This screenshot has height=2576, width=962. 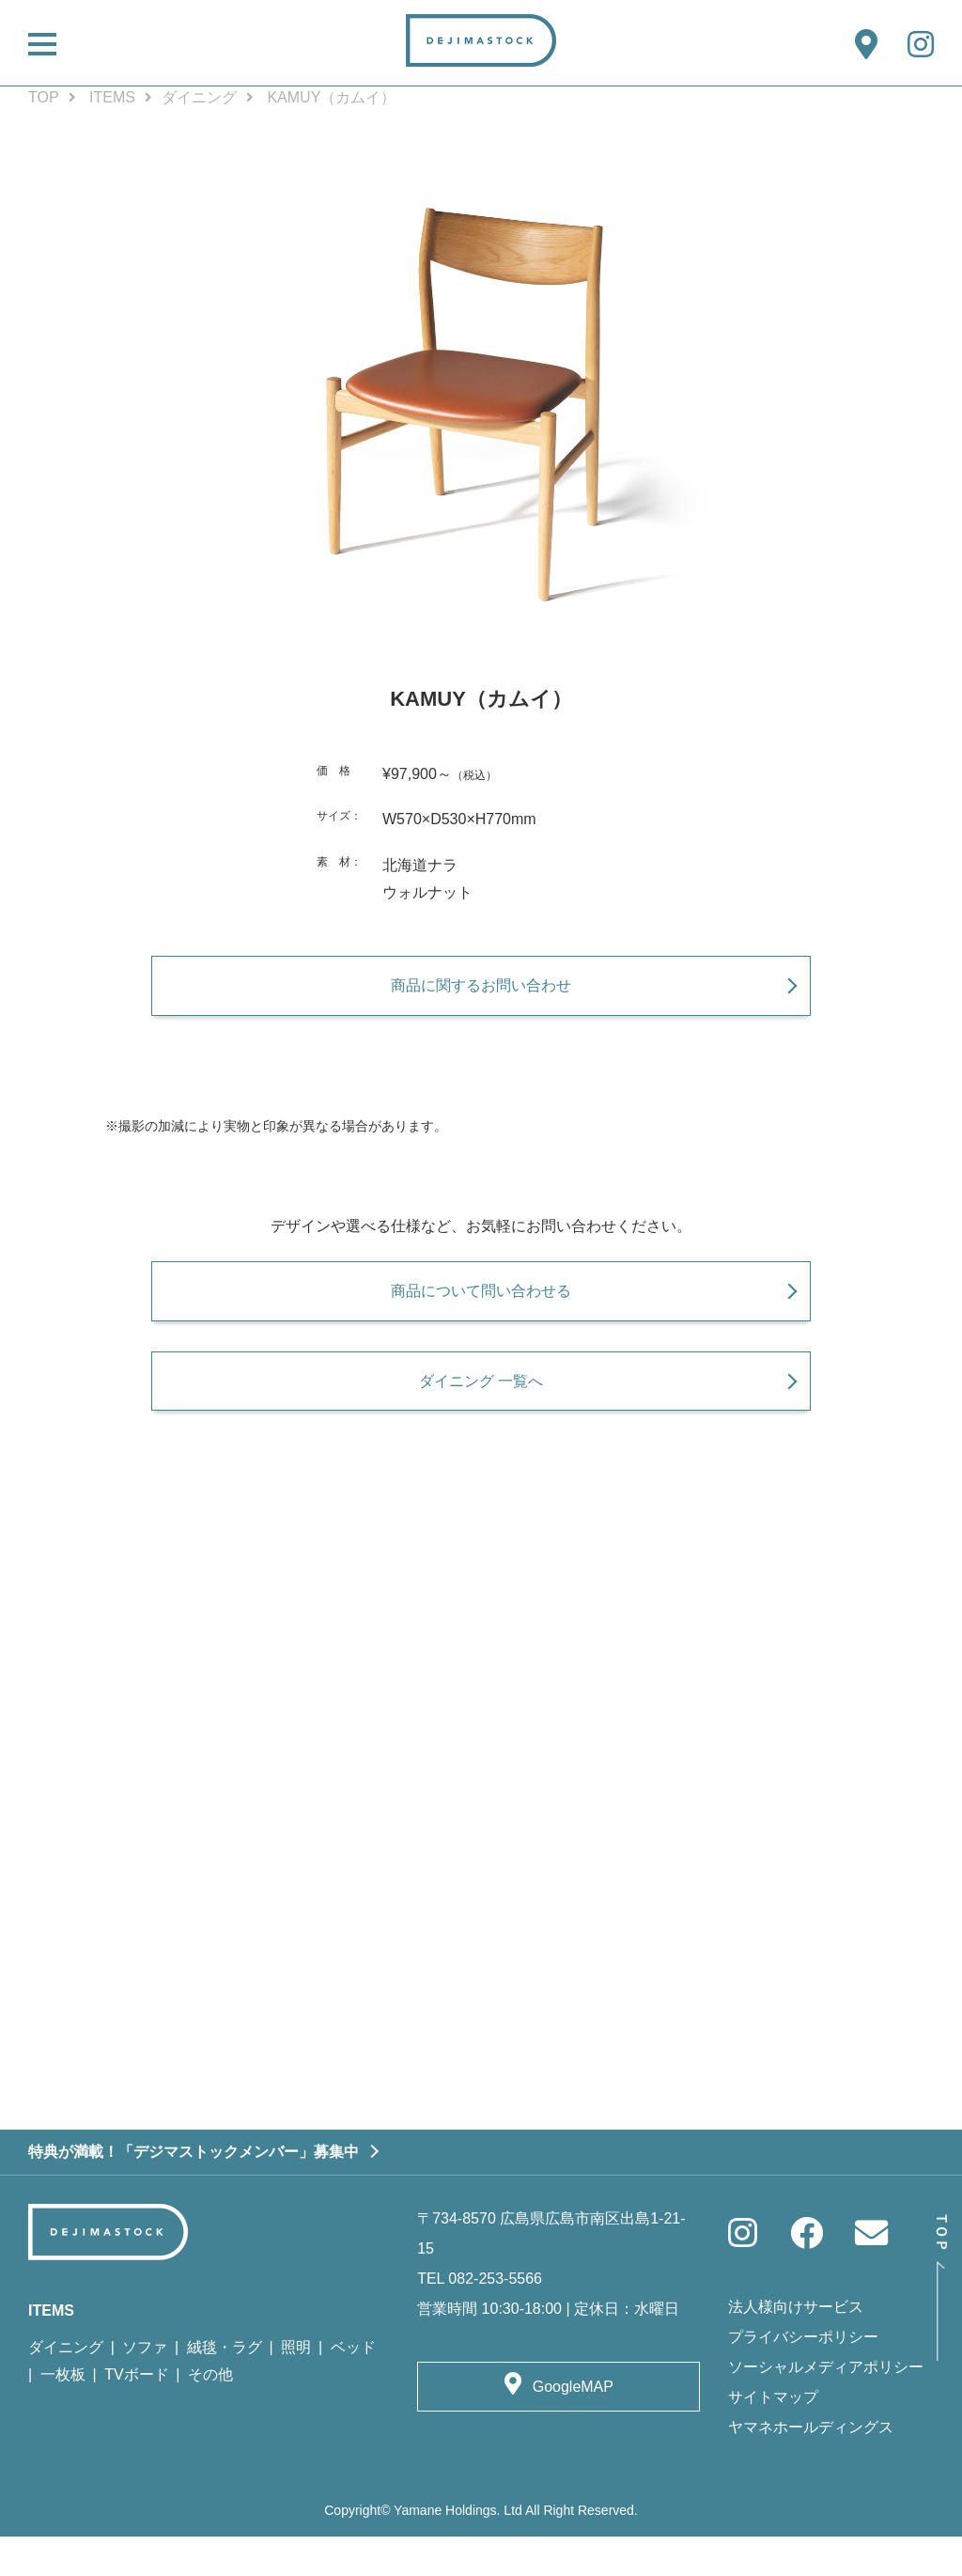 I want to click on サイトマップ, so click(x=773, y=2436).